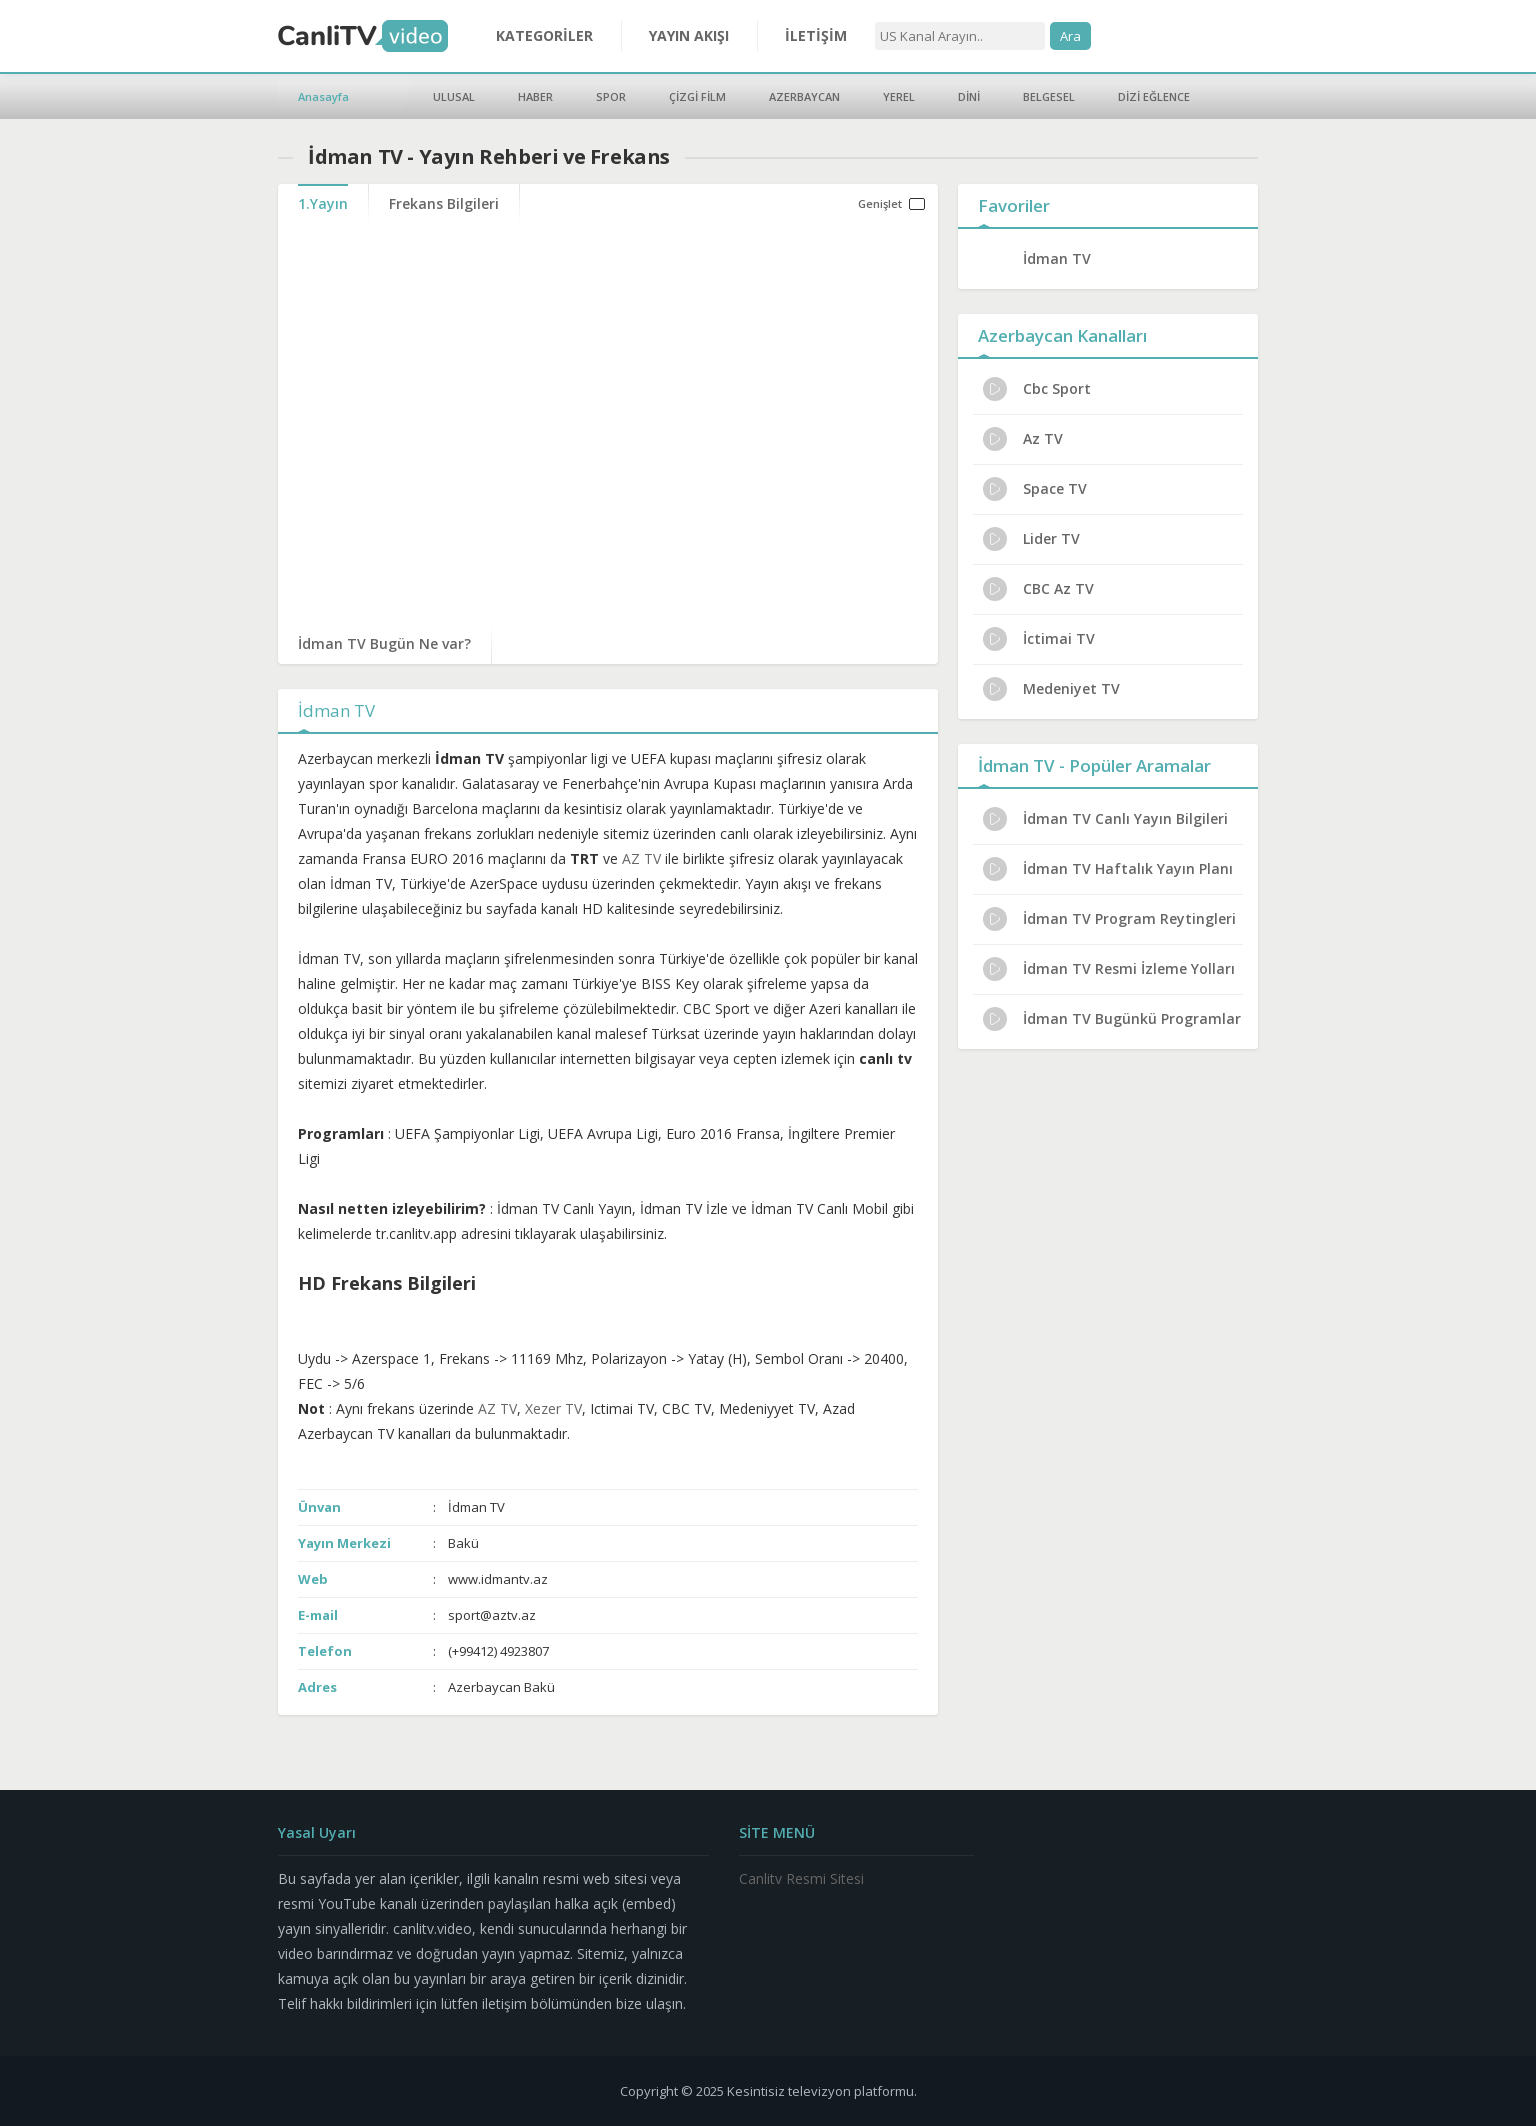 This screenshot has height=2126, width=1536. I want to click on DİNİ, so click(969, 96).